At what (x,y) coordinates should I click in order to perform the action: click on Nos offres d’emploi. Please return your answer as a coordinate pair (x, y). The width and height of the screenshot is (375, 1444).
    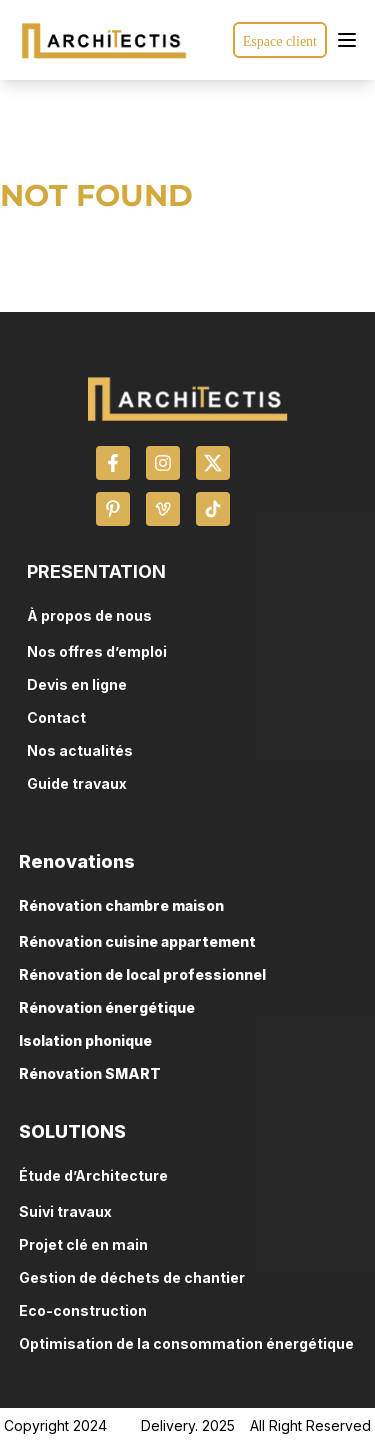
    Looking at the image, I should click on (97, 651).